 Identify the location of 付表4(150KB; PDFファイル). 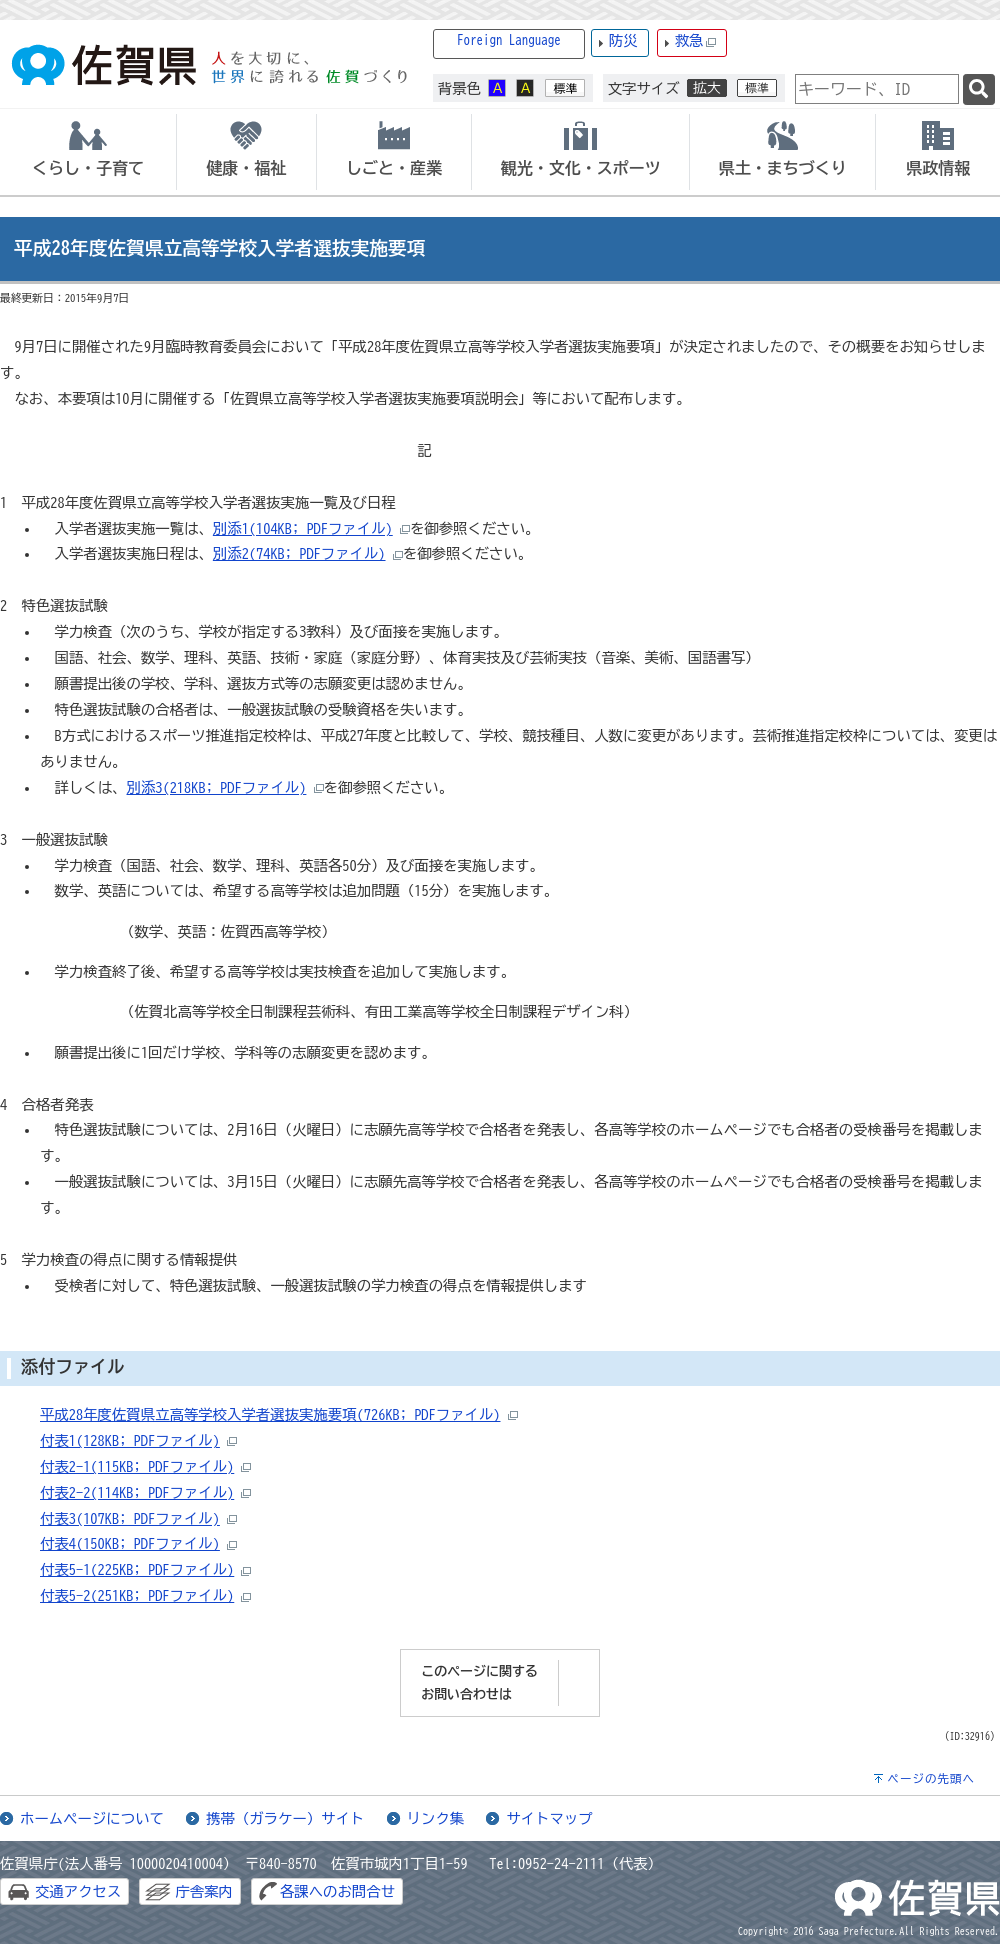
(130, 1543).